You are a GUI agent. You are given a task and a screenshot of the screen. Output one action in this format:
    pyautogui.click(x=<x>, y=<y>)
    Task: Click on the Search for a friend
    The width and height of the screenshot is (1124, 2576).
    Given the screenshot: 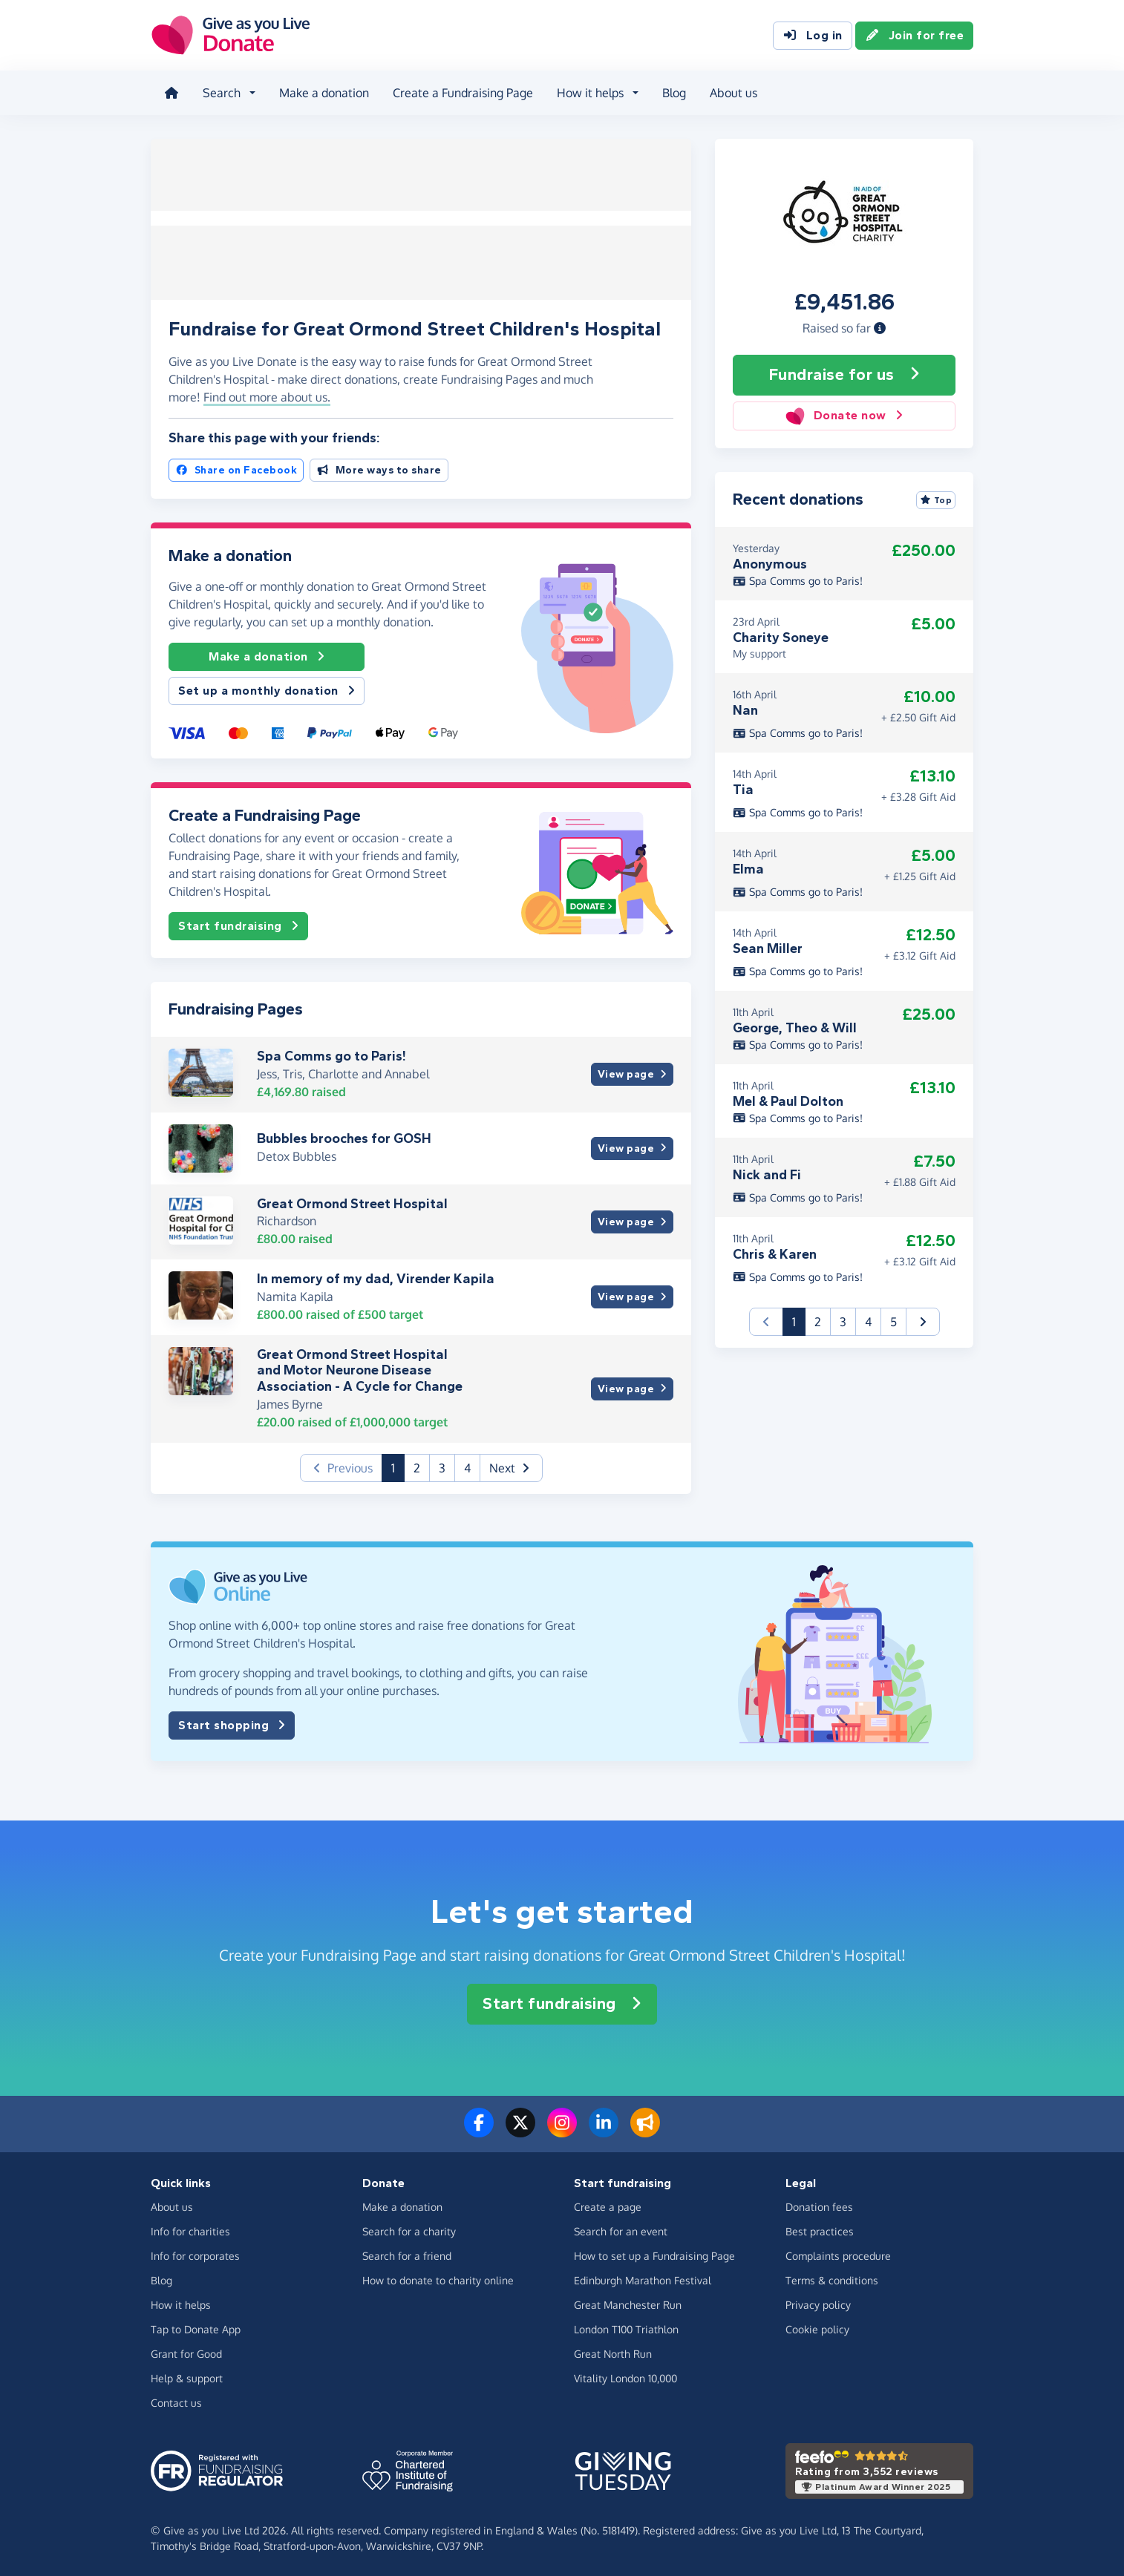 What is the action you would take?
    pyautogui.click(x=406, y=2254)
    